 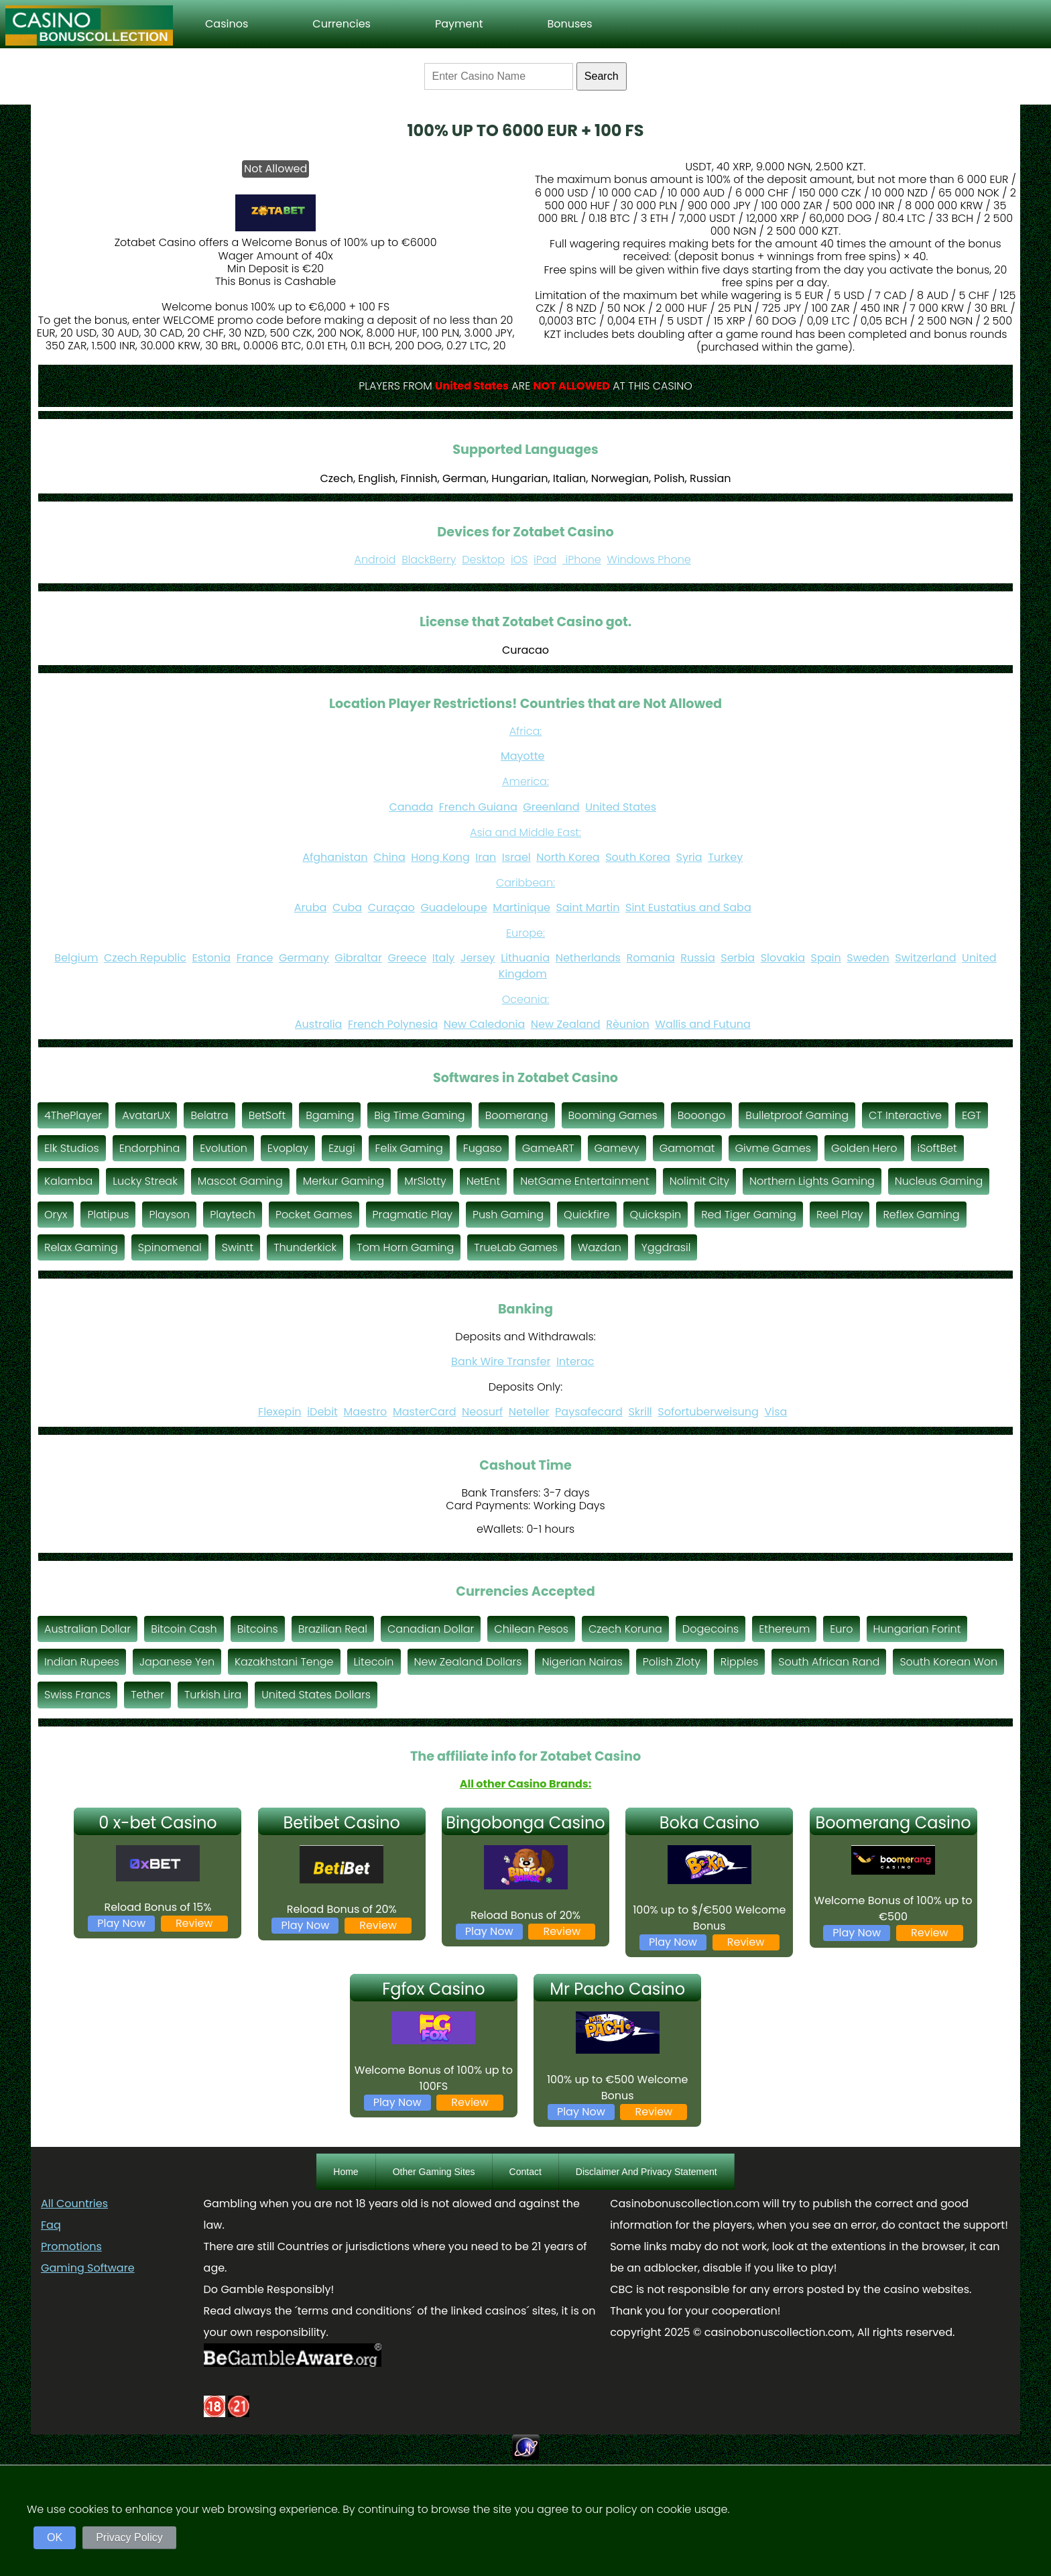 I want to click on Skrill, so click(x=640, y=1411).